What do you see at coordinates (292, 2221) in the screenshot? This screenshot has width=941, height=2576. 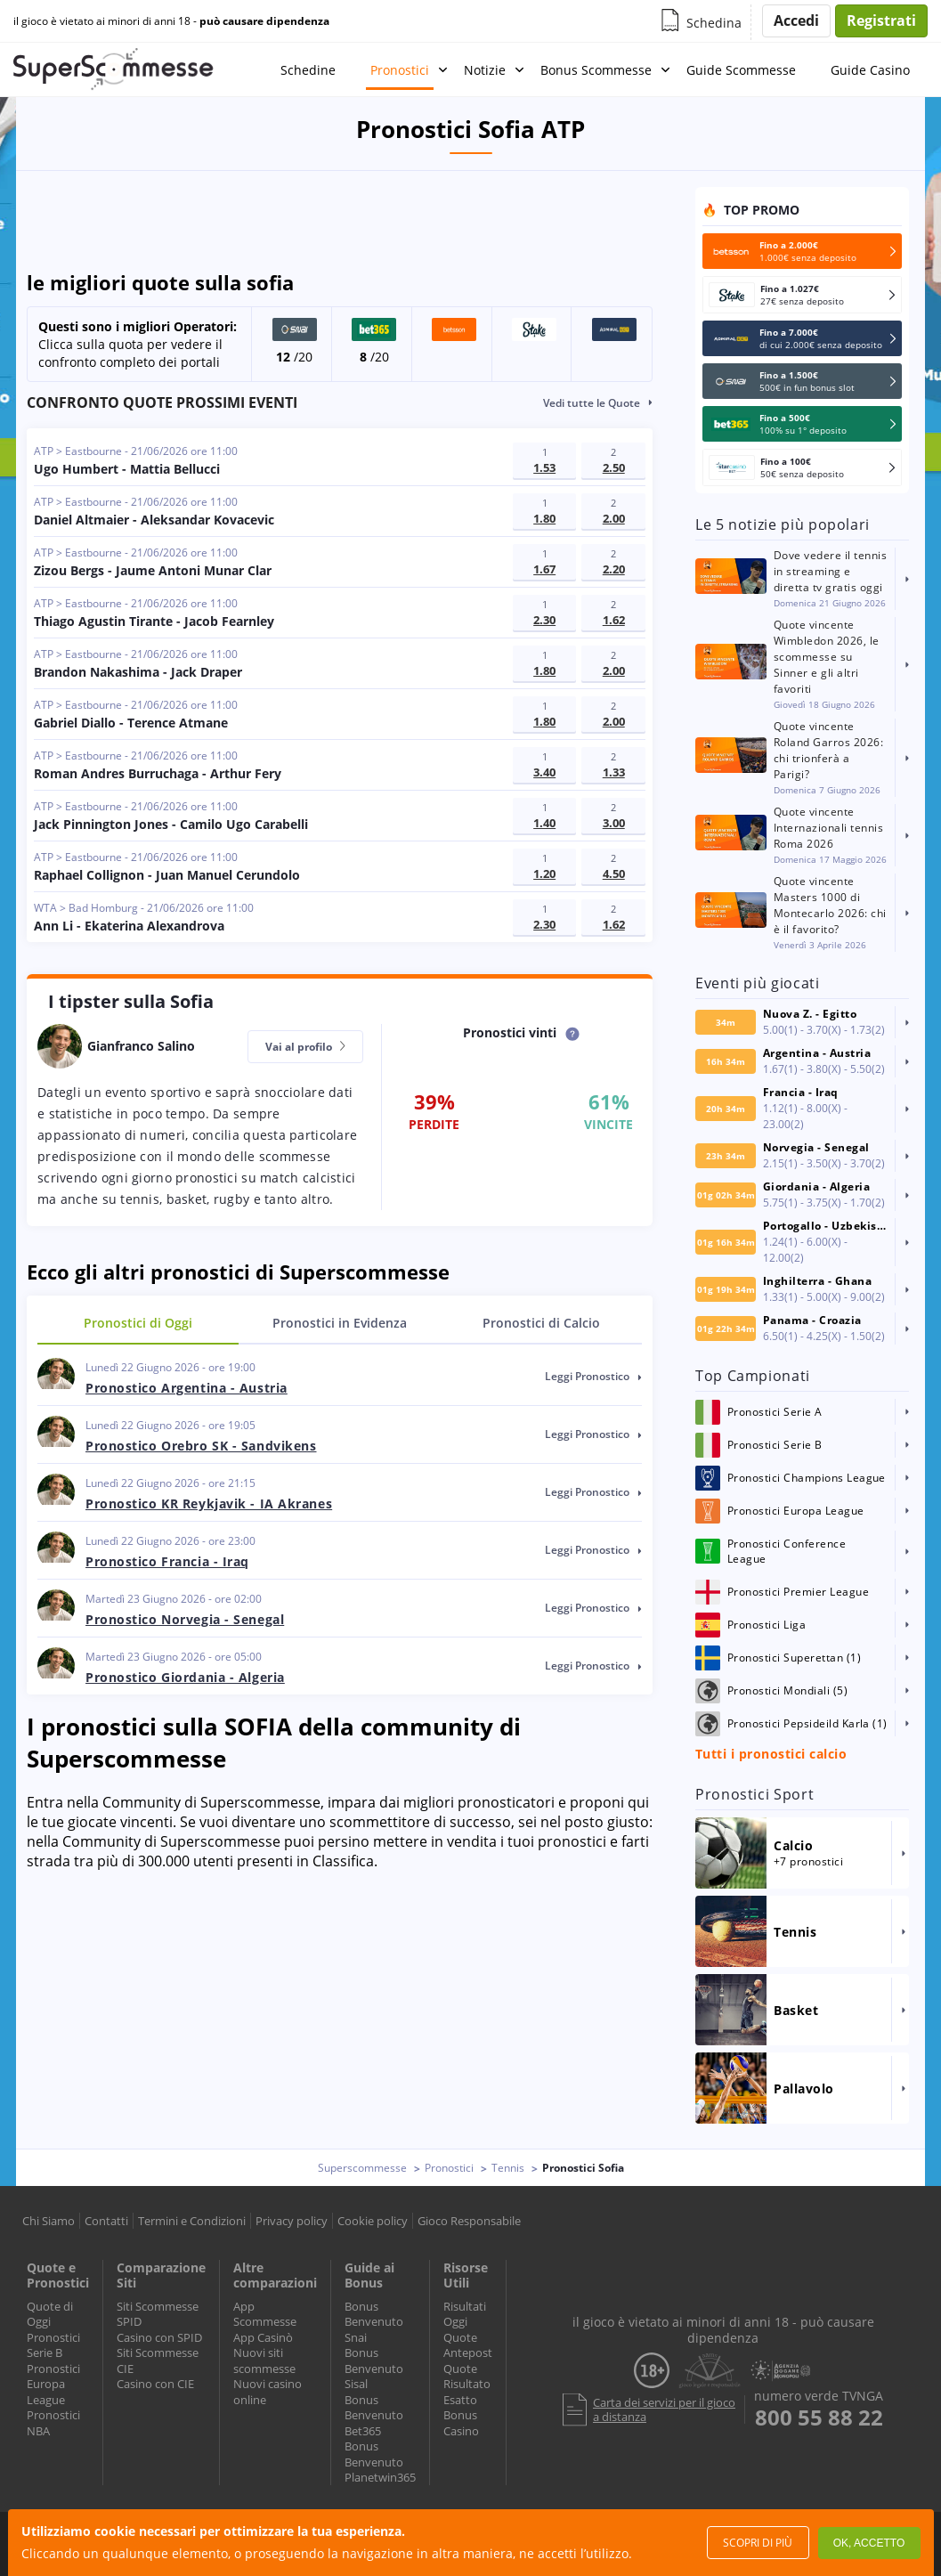 I see `Privacy policy` at bounding box center [292, 2221].